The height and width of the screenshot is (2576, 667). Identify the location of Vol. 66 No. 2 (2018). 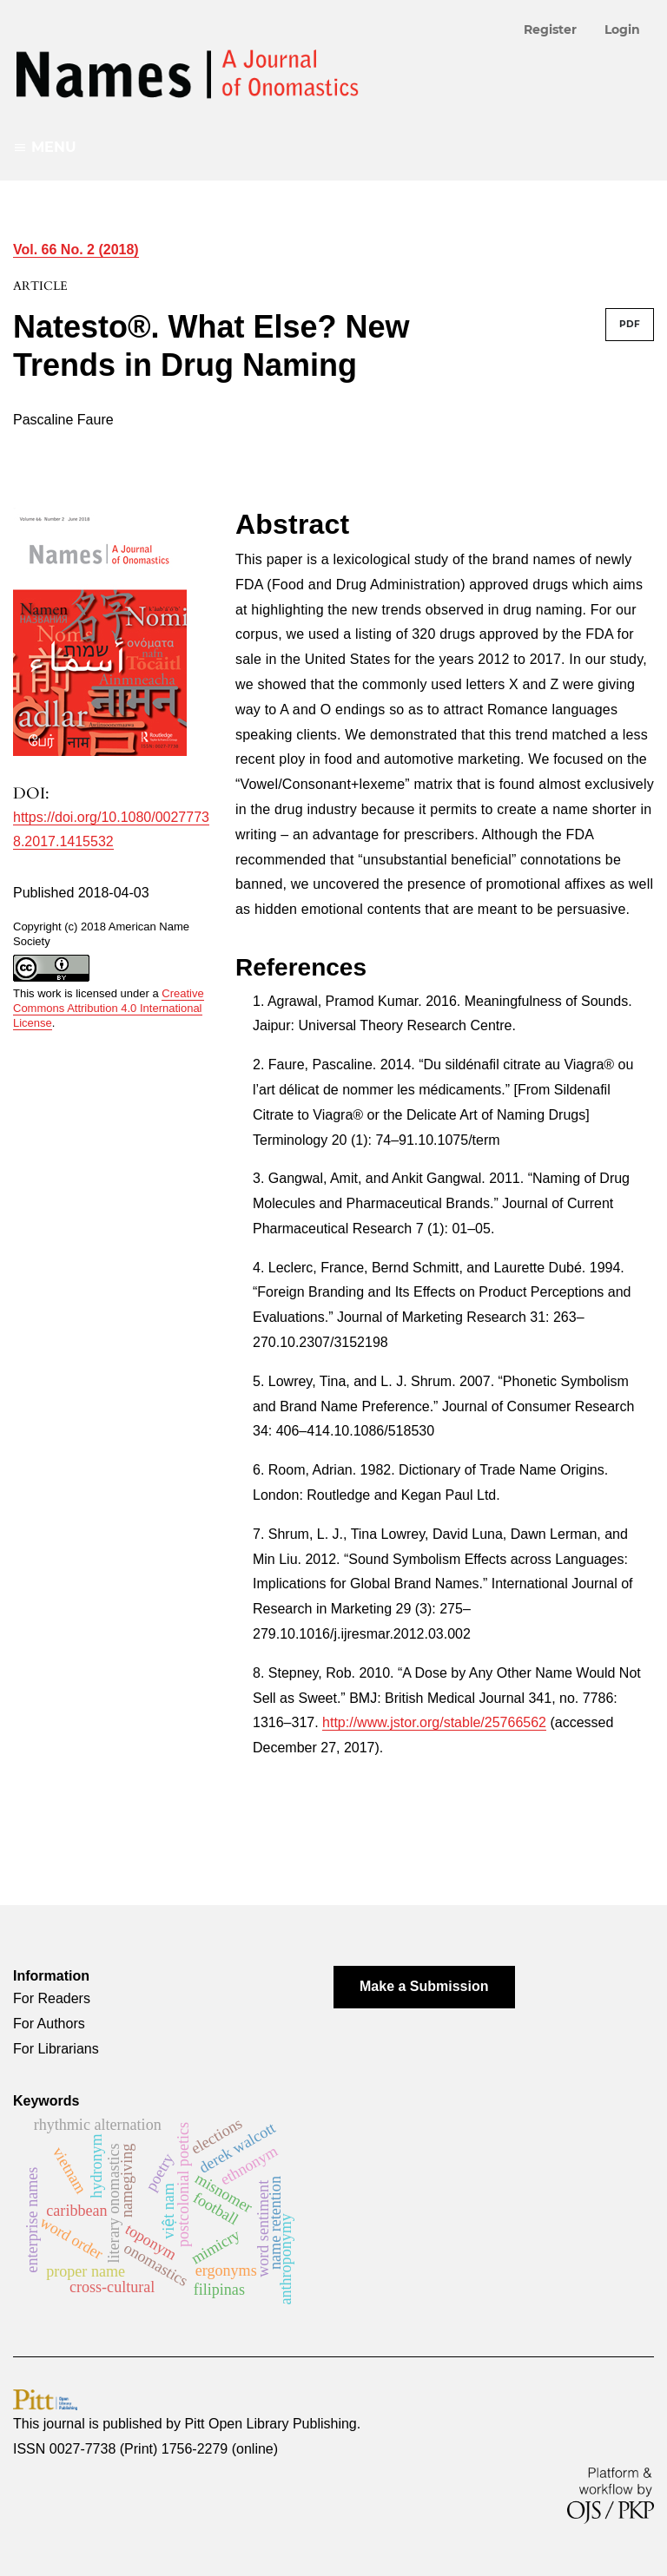
(76, 249).